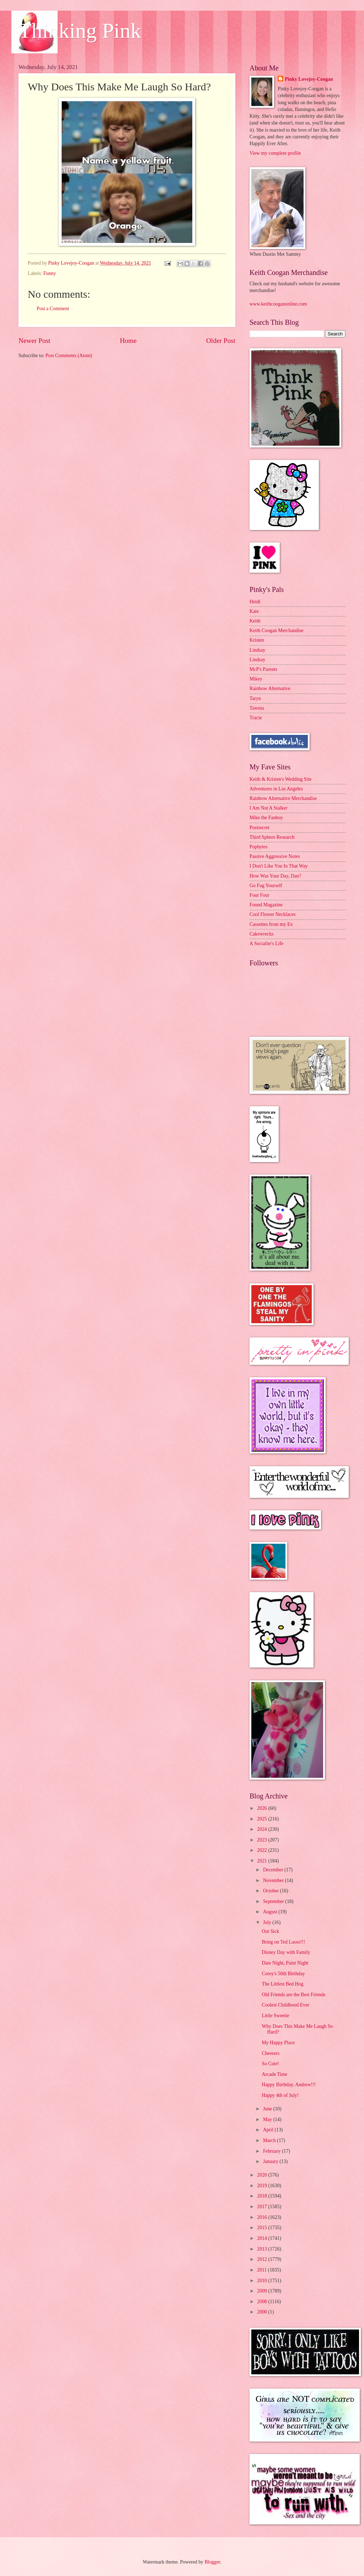 This screenshot has width=364, height=2576. Describe the element at coordinates (293, 1994) in the screenshot. I see `Old Friends are the Best Friends` at that location.